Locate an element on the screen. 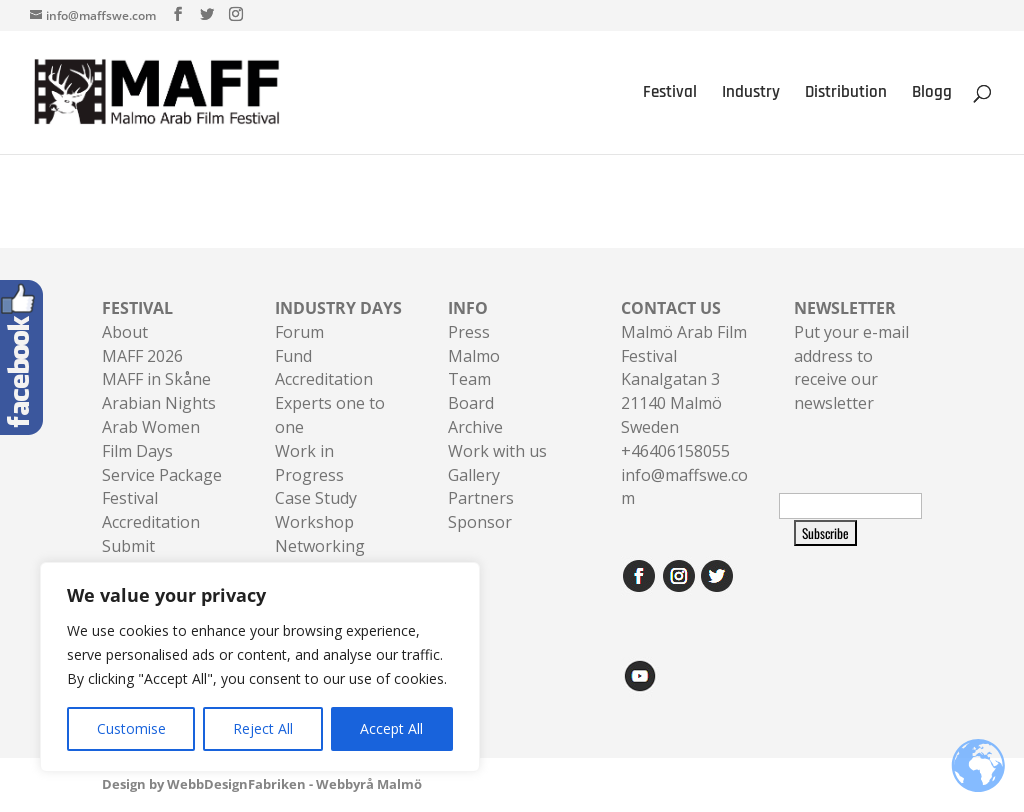 The width and height of the screenshot is (1024, 812). Accreditation is located at coordinates (324, 379).